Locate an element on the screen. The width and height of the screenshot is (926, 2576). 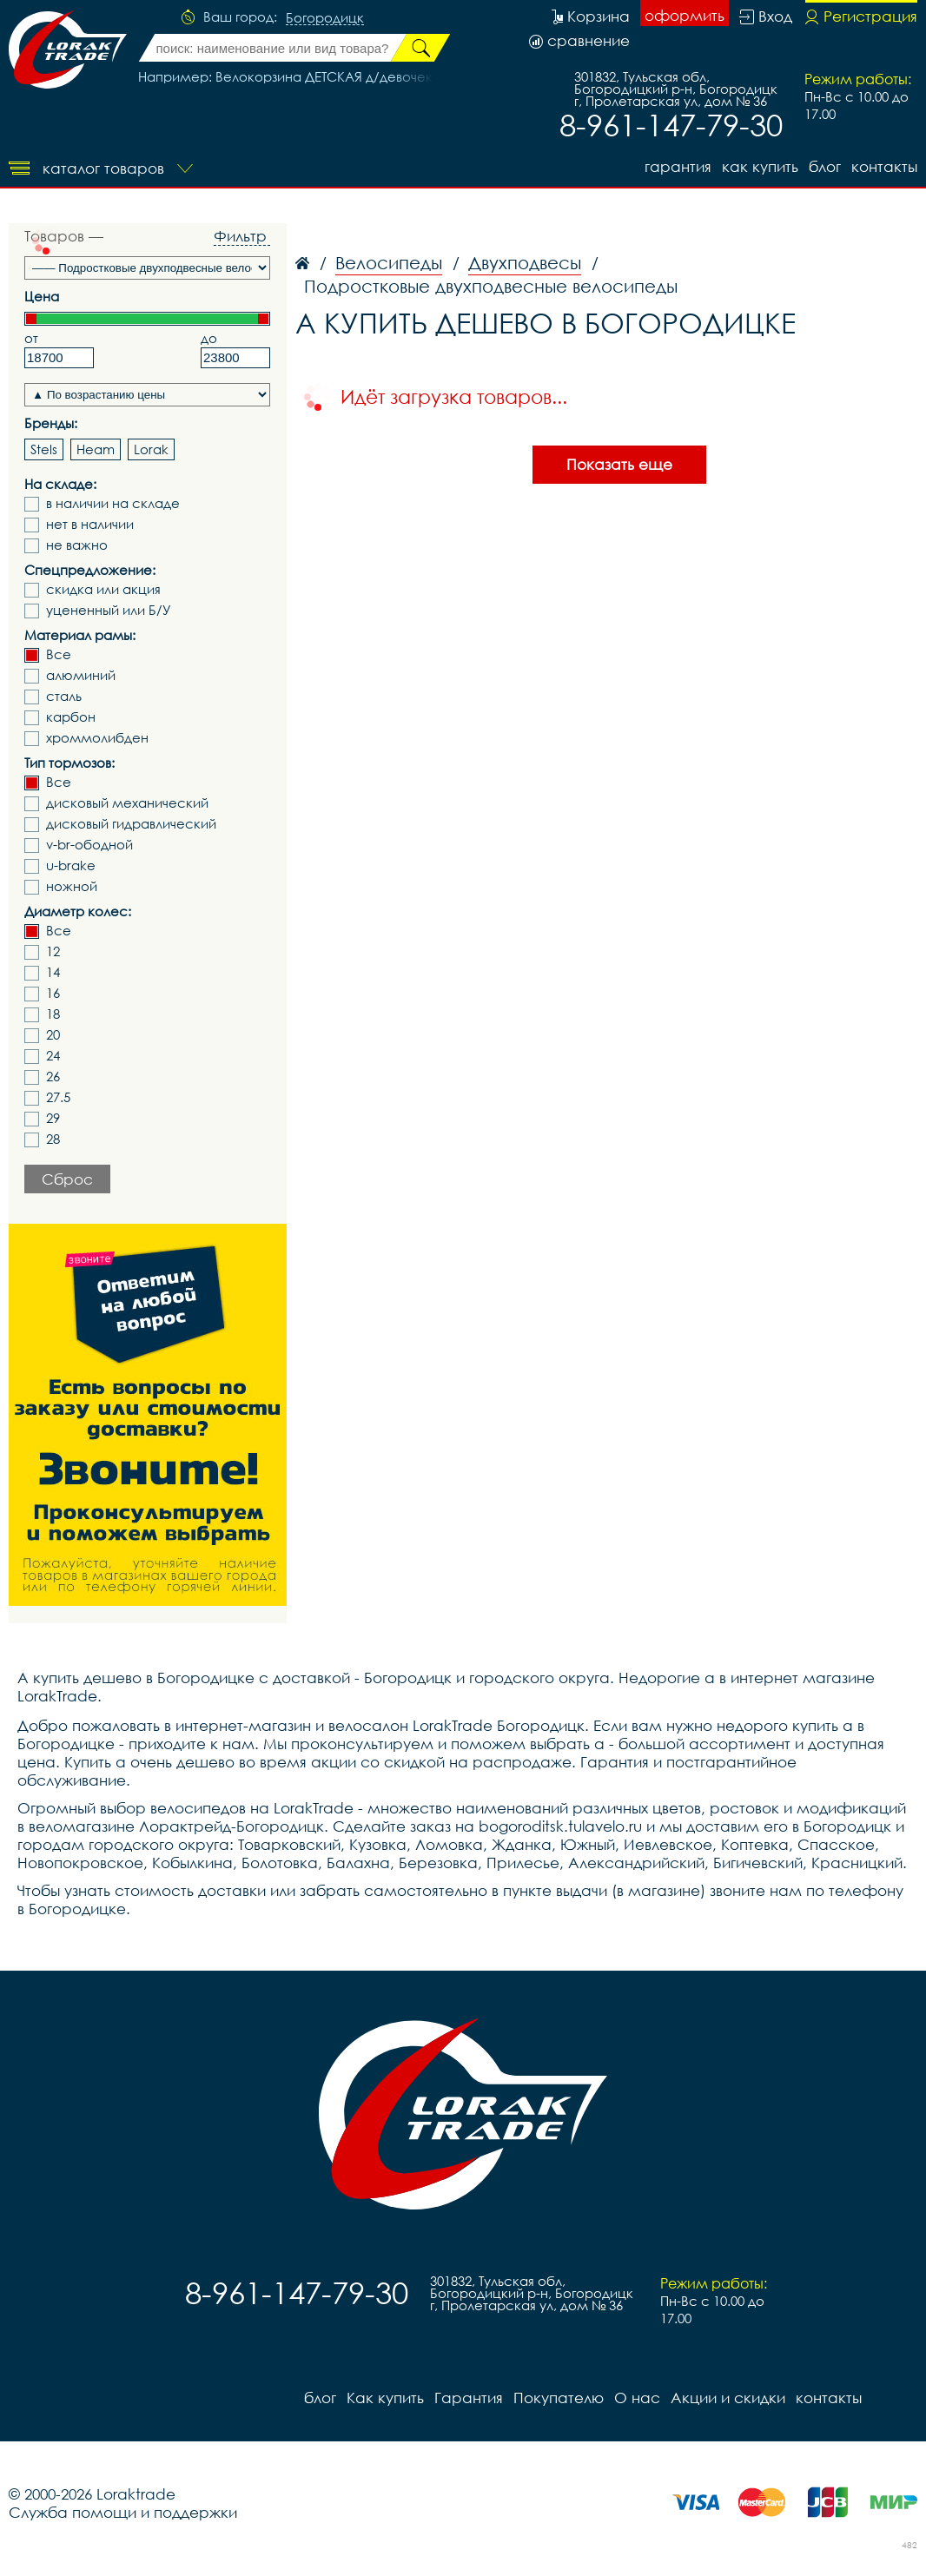
уцененный или Б/У is located at coordinates (108, 610).